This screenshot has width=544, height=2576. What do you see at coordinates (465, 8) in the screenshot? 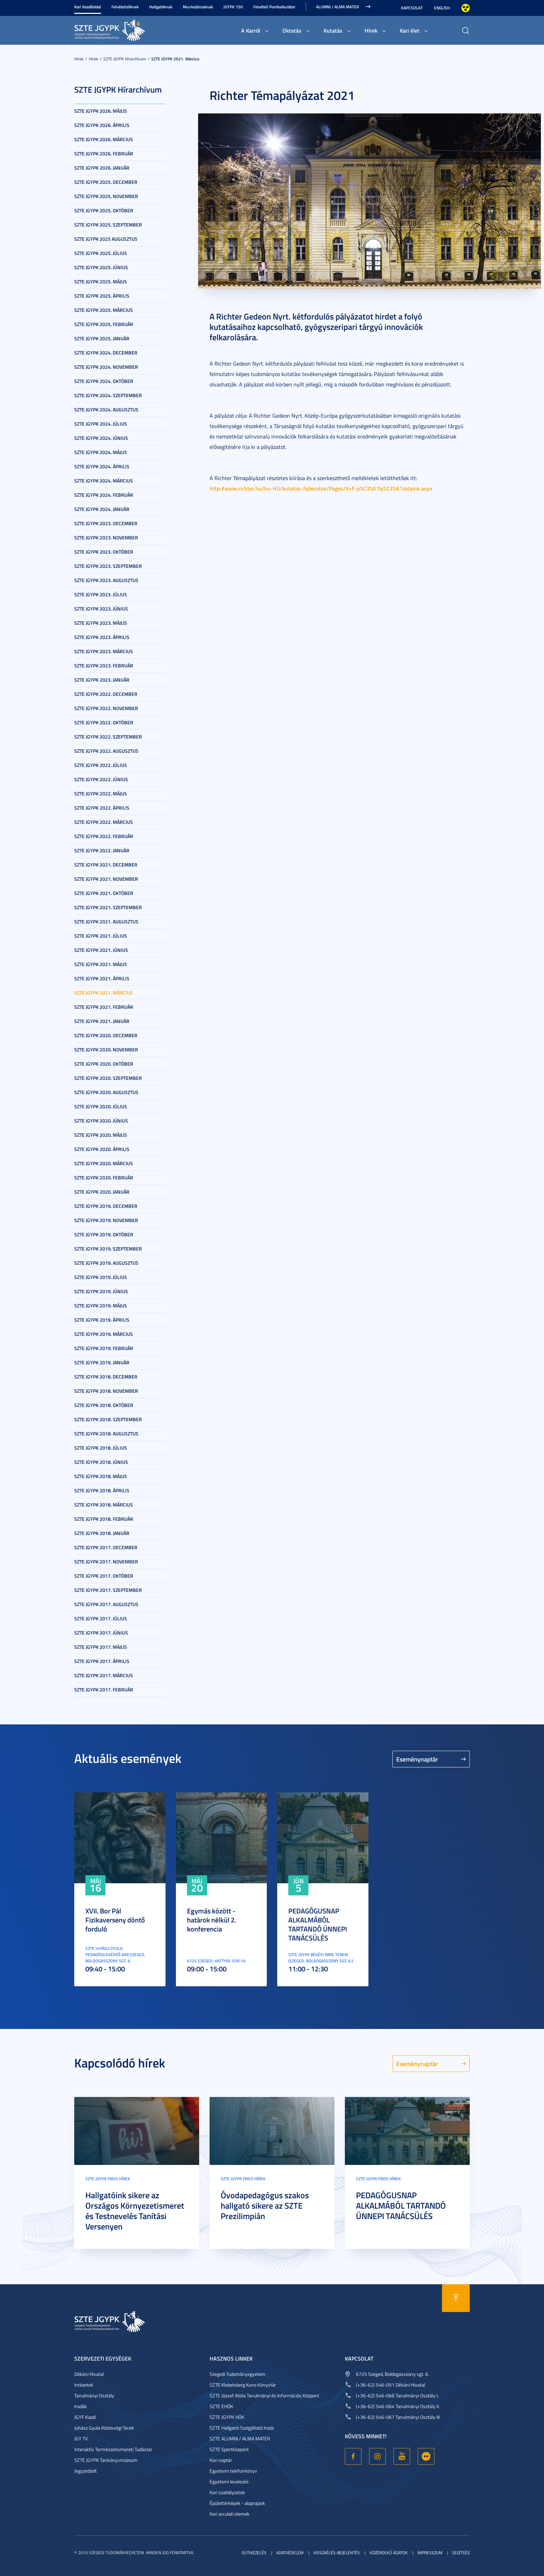
I see `Nagyobb kontraszt` at bounding box center [465, 8].